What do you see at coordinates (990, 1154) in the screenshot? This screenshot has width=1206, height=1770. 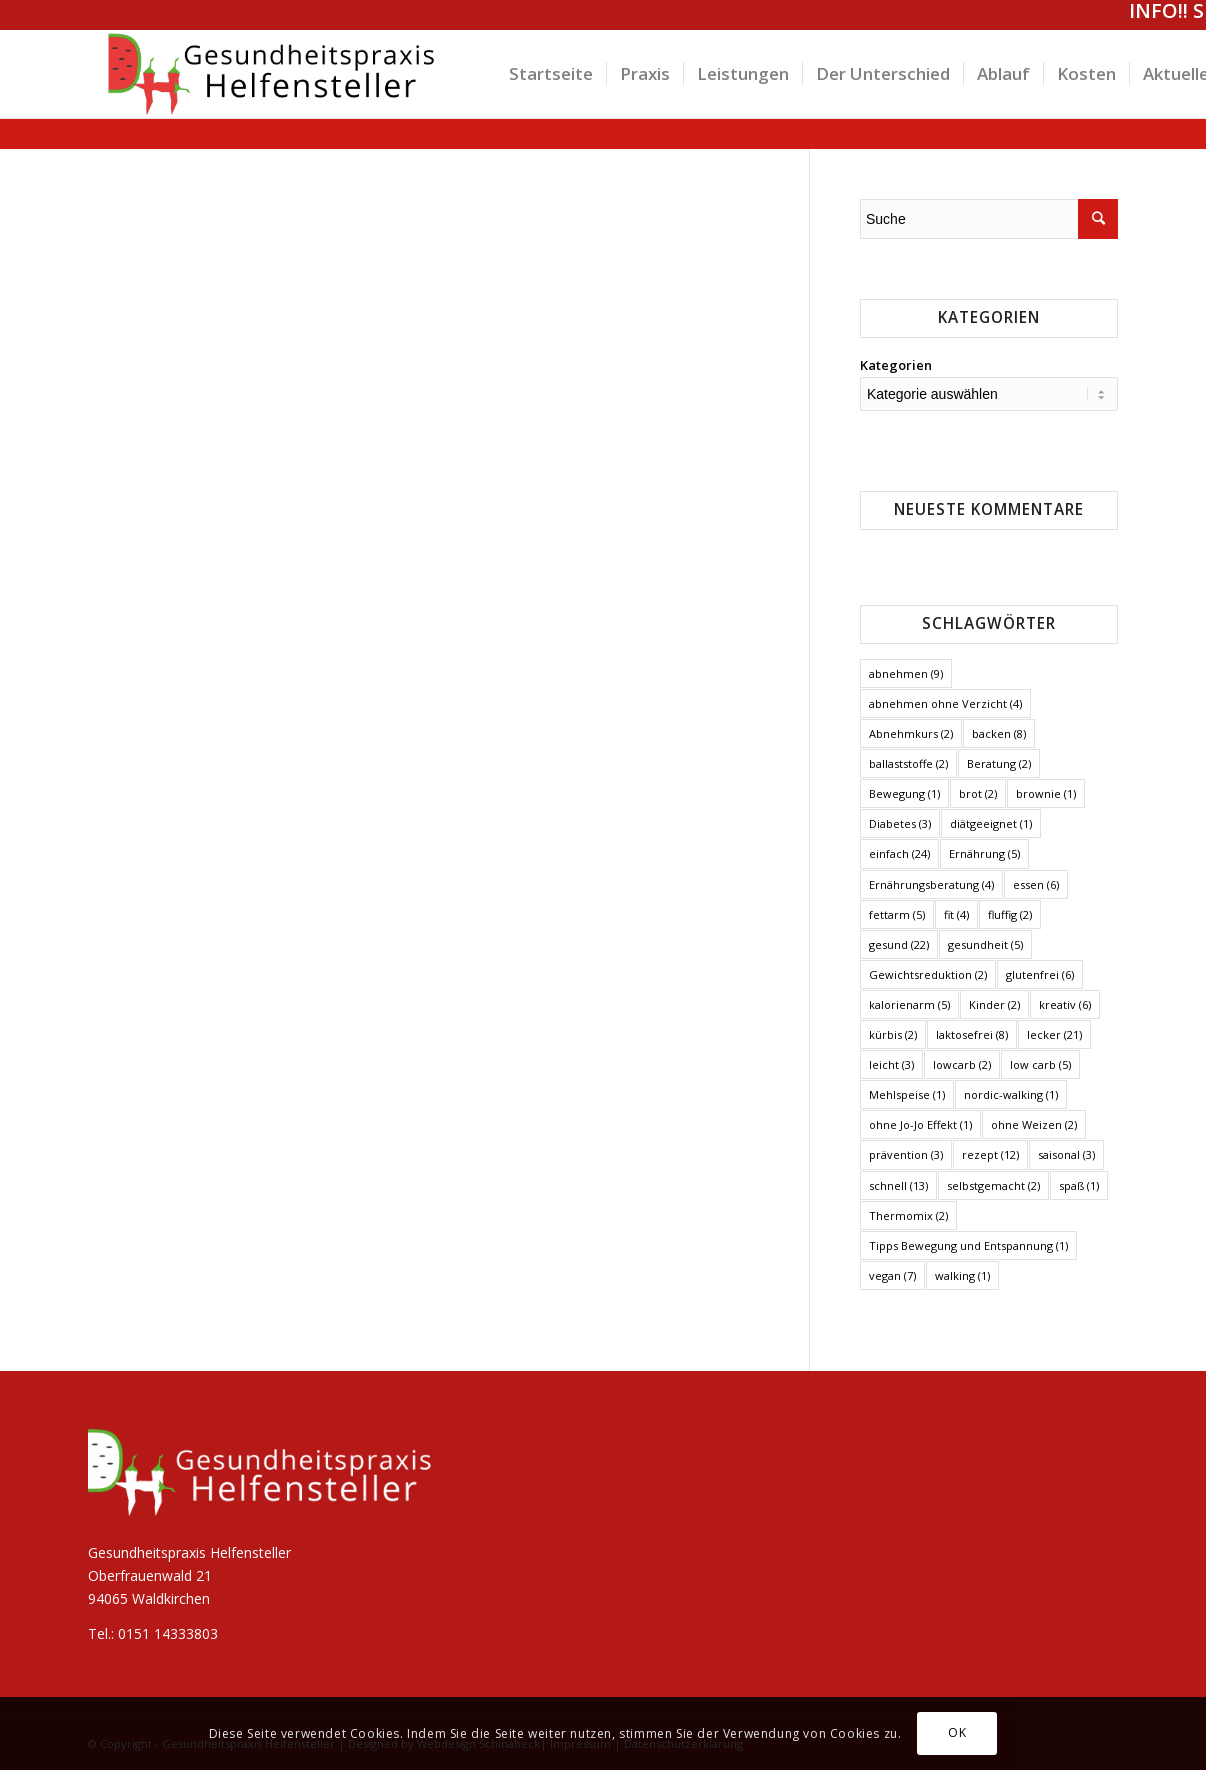 I see `rezept [rezept (12 Einträge)]` at bounding box center [990, 1154].